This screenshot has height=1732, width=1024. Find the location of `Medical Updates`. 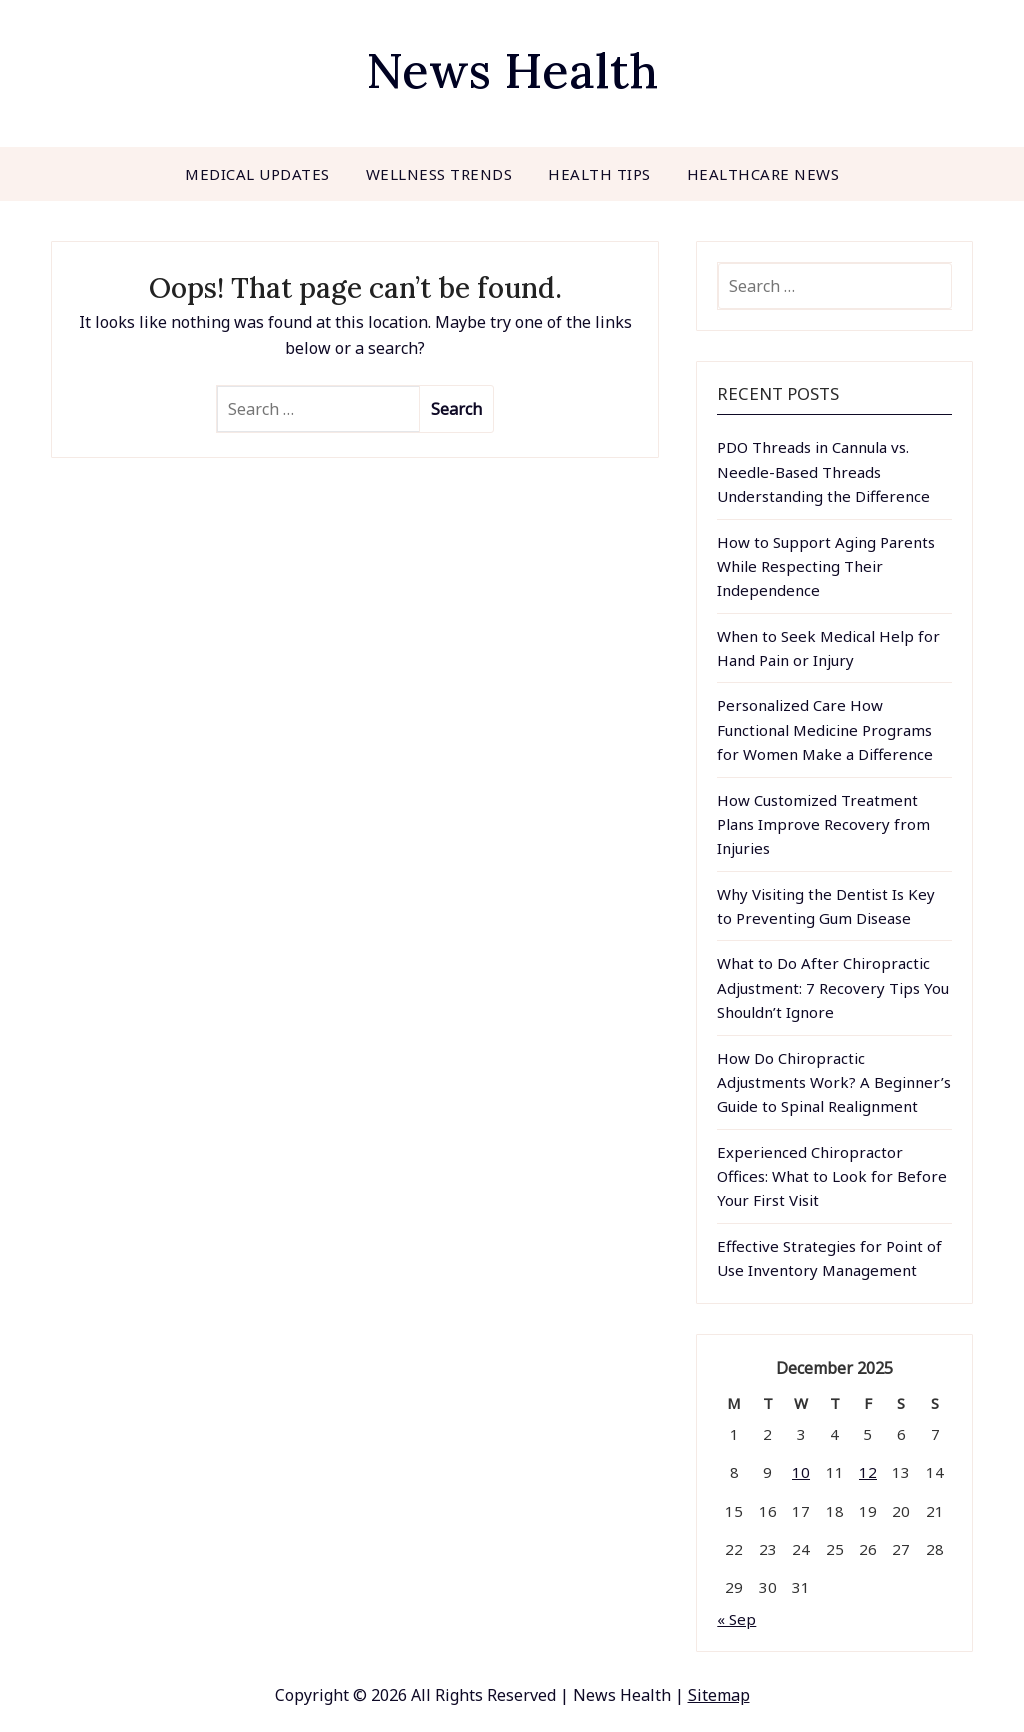

Medical Updates is located at coordinates (257, 174).